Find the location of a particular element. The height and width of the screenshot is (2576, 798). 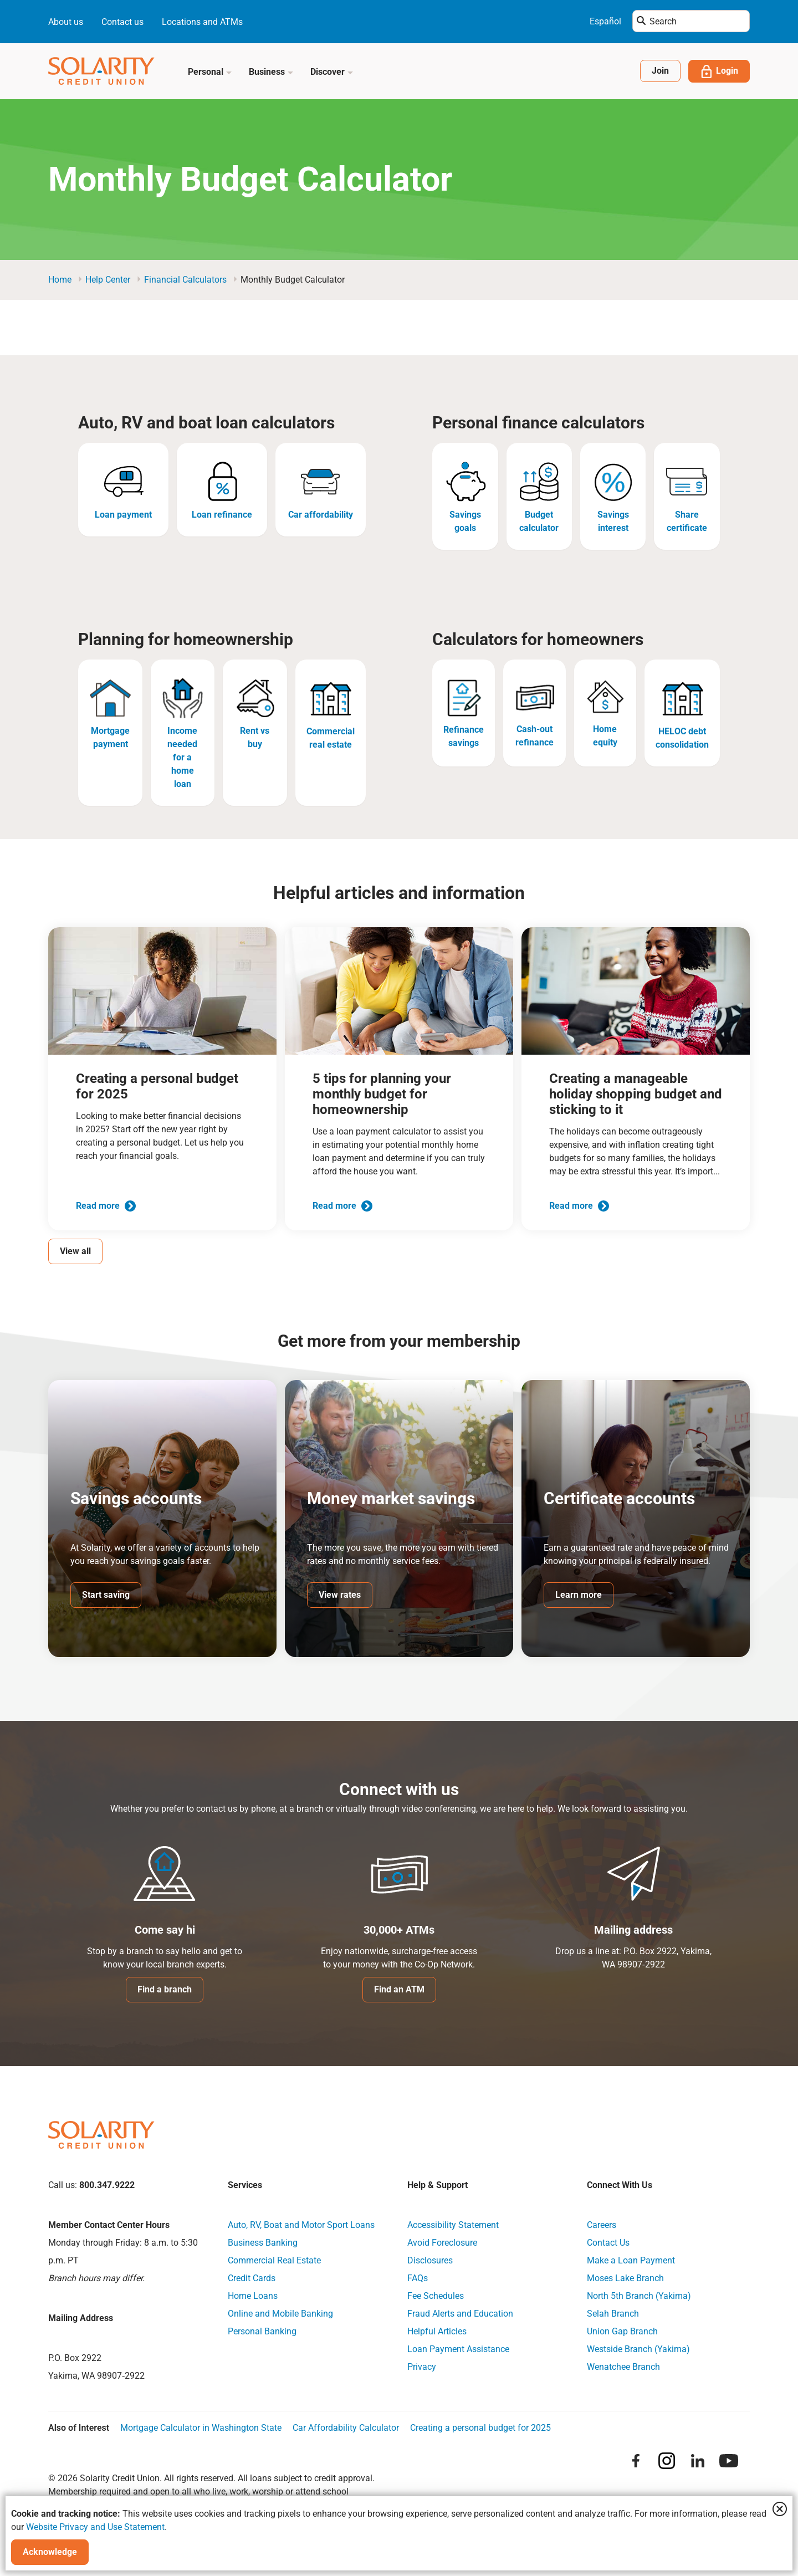

View rates is located at coordinates (340, 1594).